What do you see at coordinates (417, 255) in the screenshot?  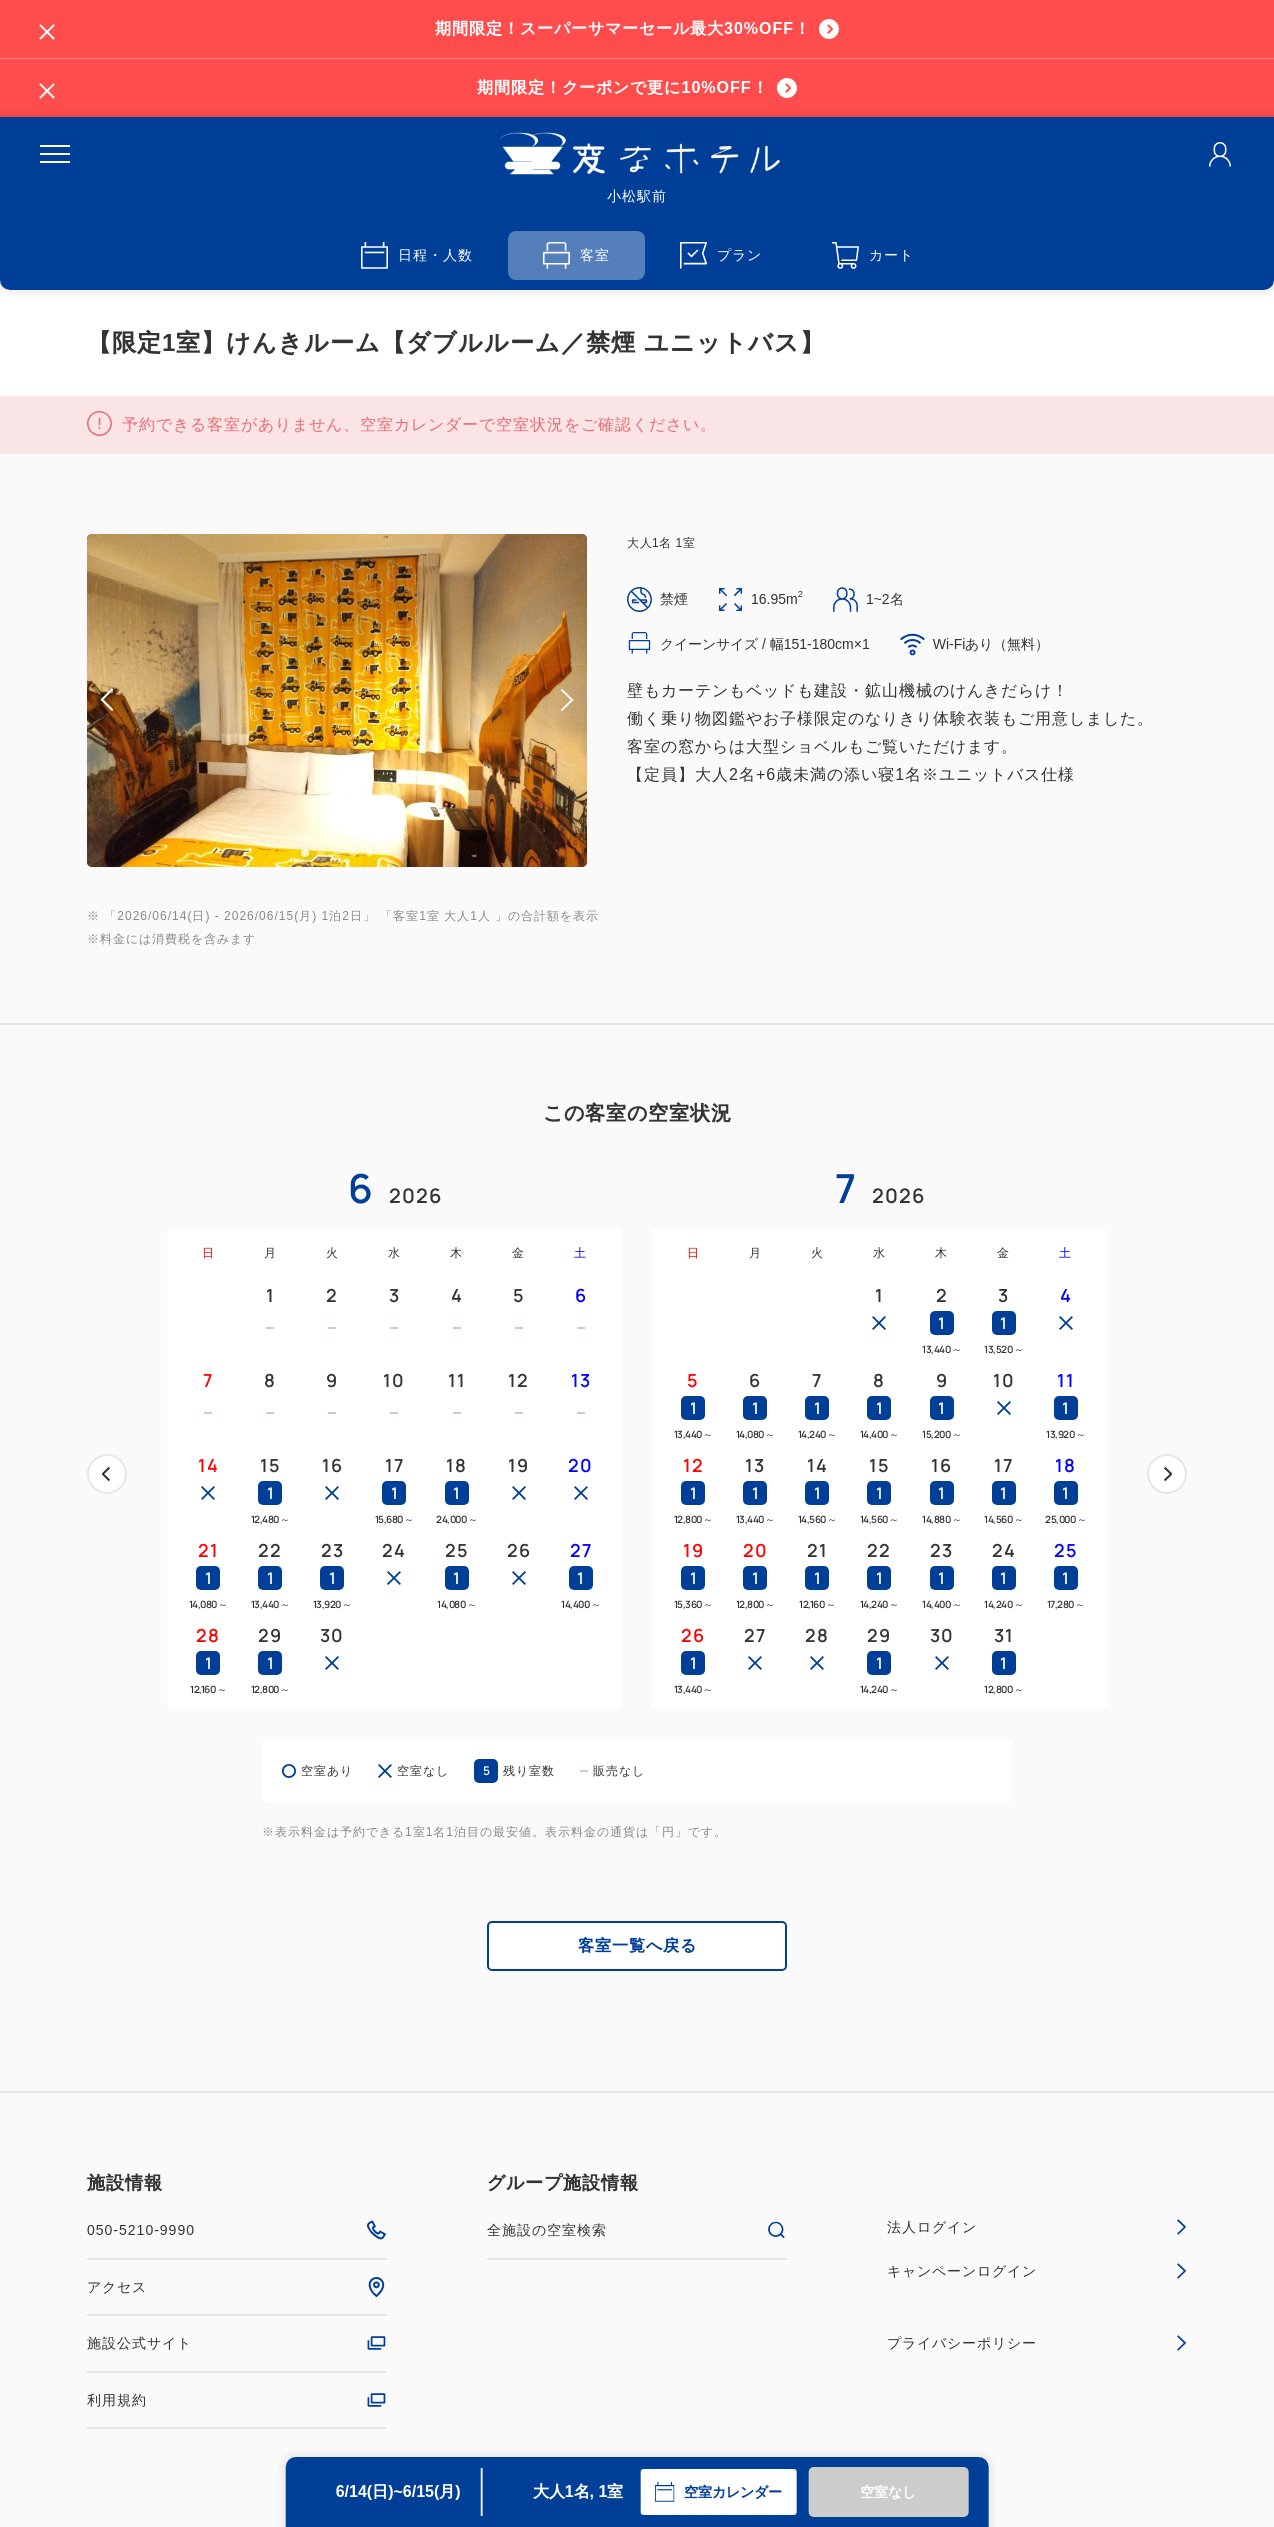 I see `日程・人数` at bounding box center [417, 255].